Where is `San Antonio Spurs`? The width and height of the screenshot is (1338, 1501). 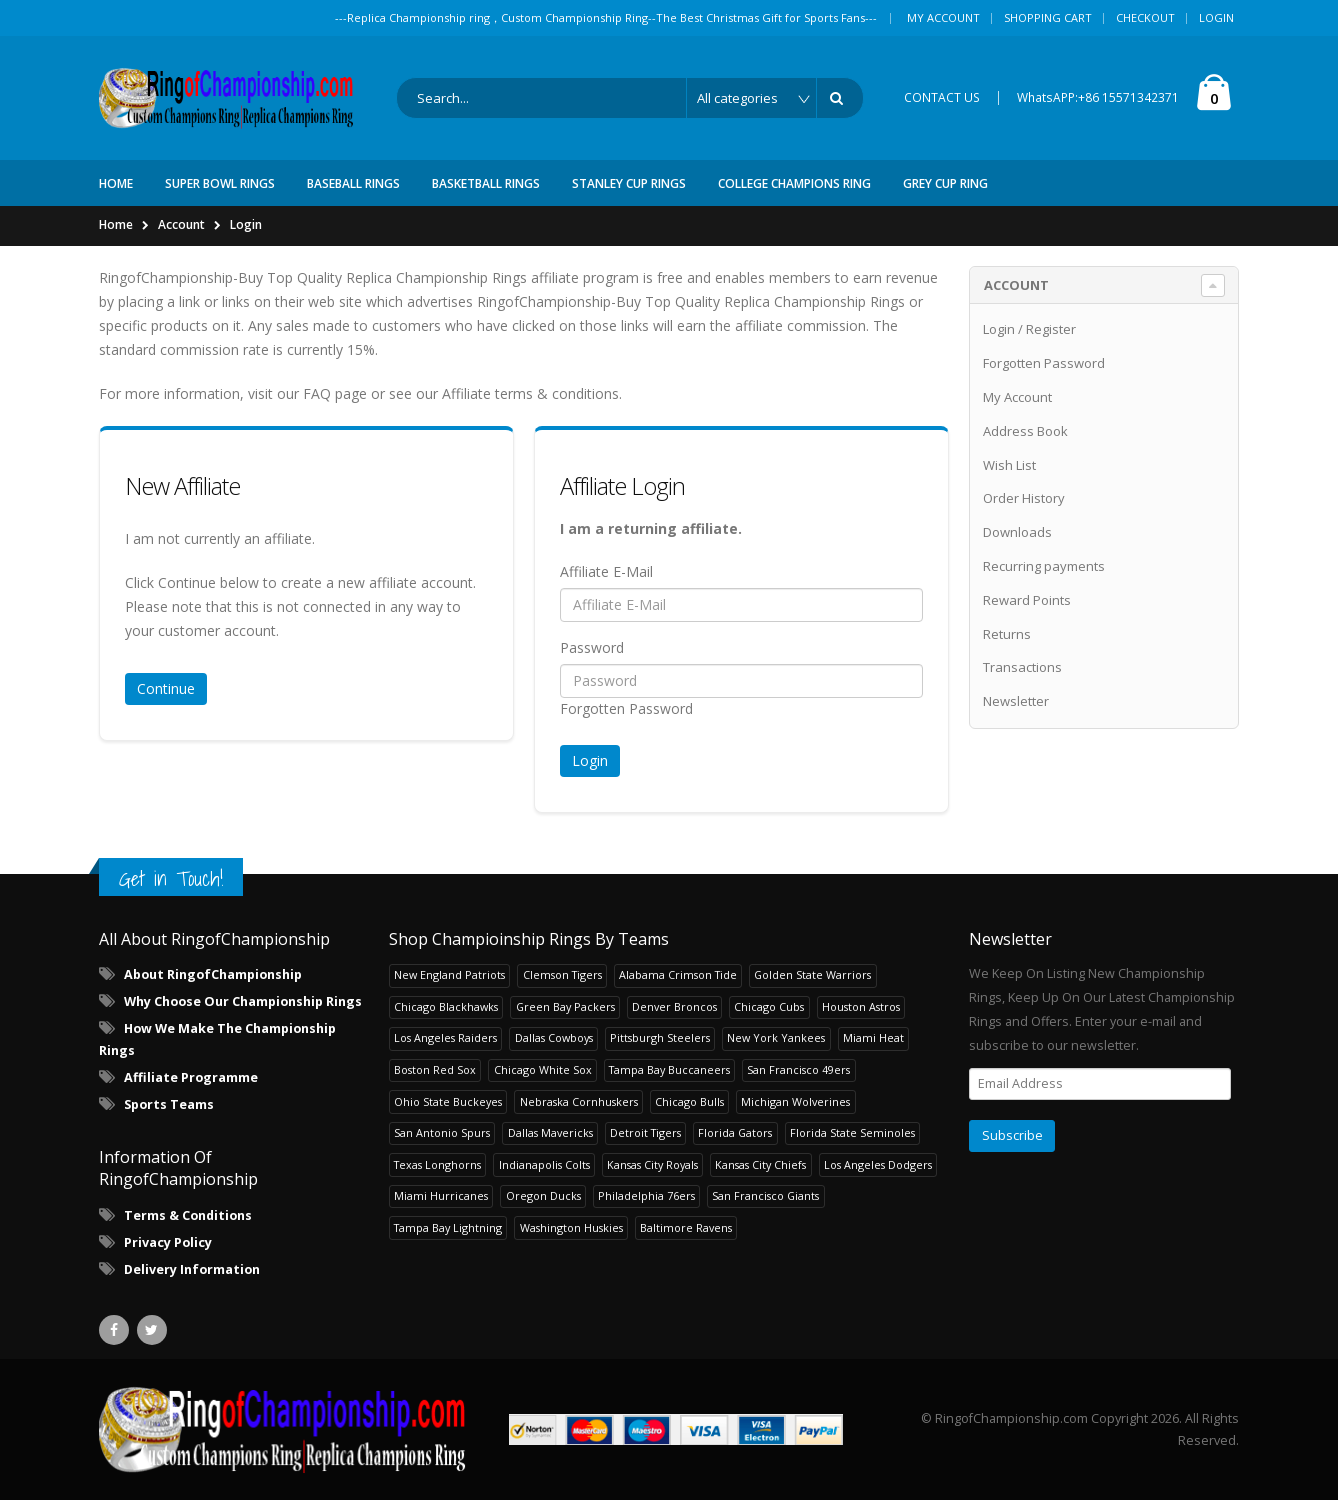
San Antonio Spurs is located at coordinates (442, 1132).